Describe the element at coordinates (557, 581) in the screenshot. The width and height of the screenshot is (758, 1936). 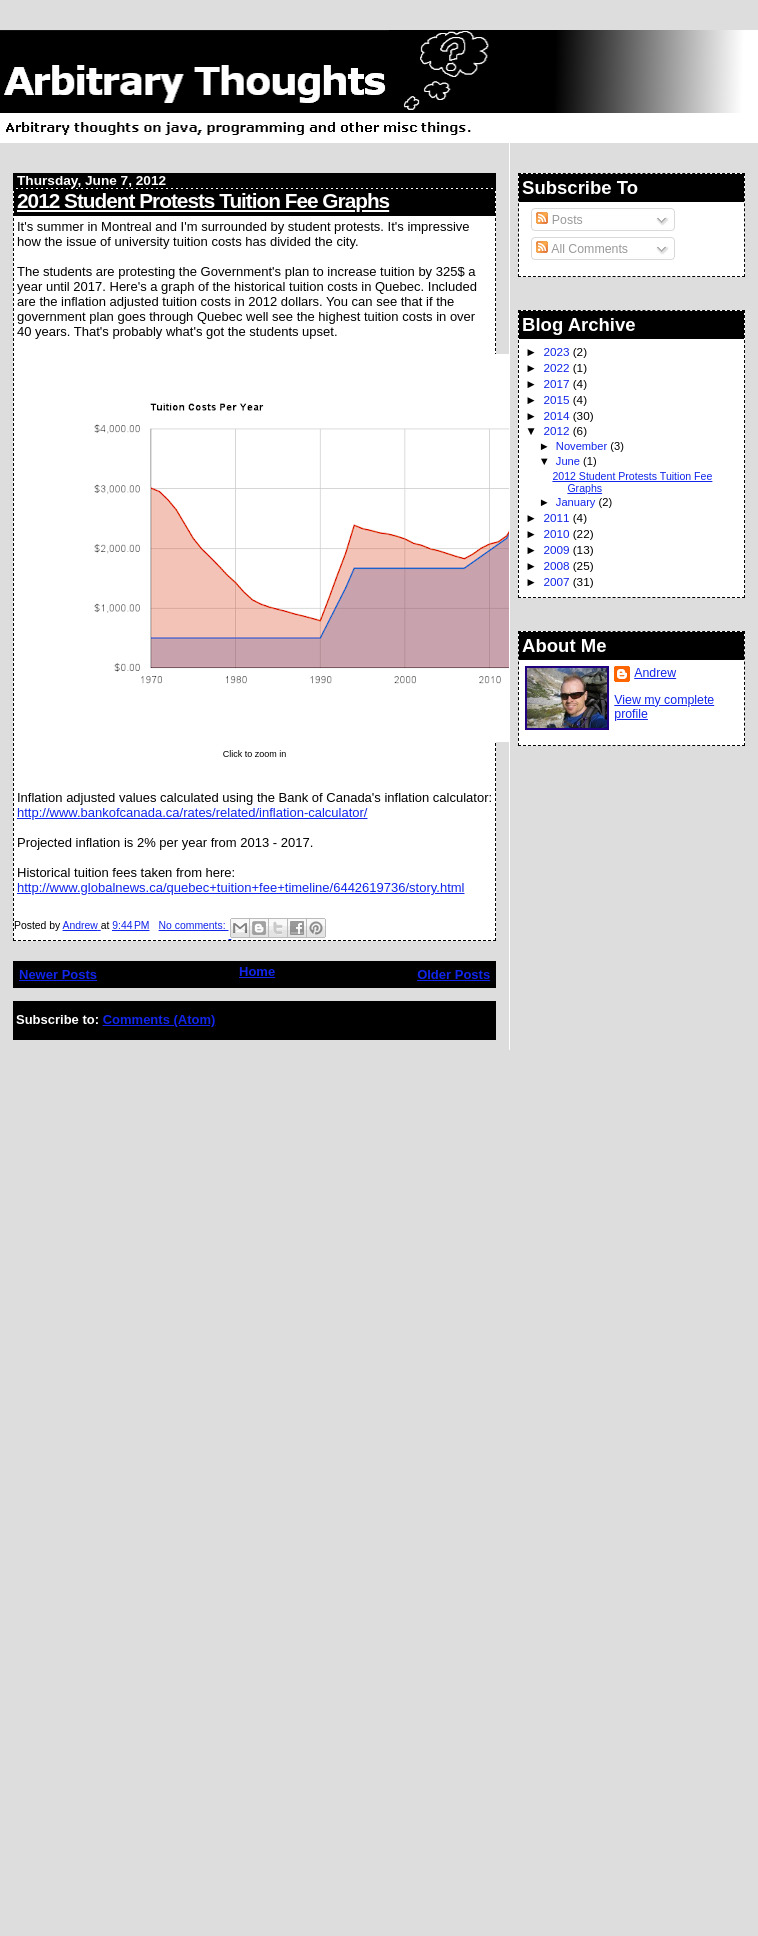
I see `2007` at that location.